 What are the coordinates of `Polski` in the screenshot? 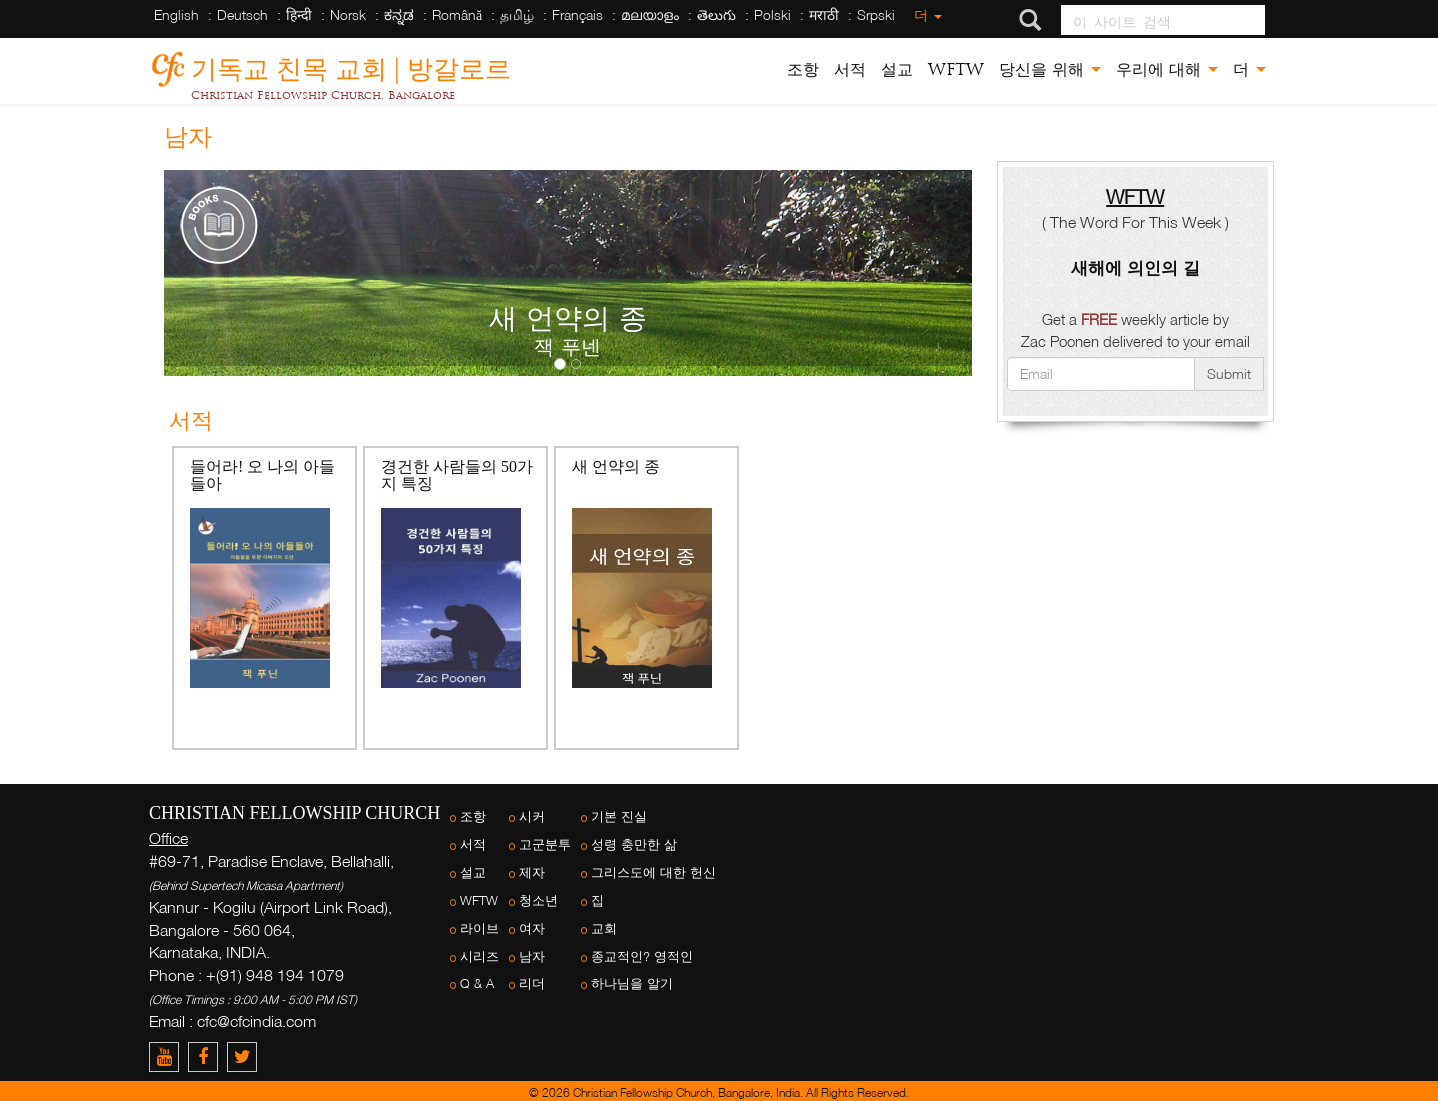 It's located at (772, 14).